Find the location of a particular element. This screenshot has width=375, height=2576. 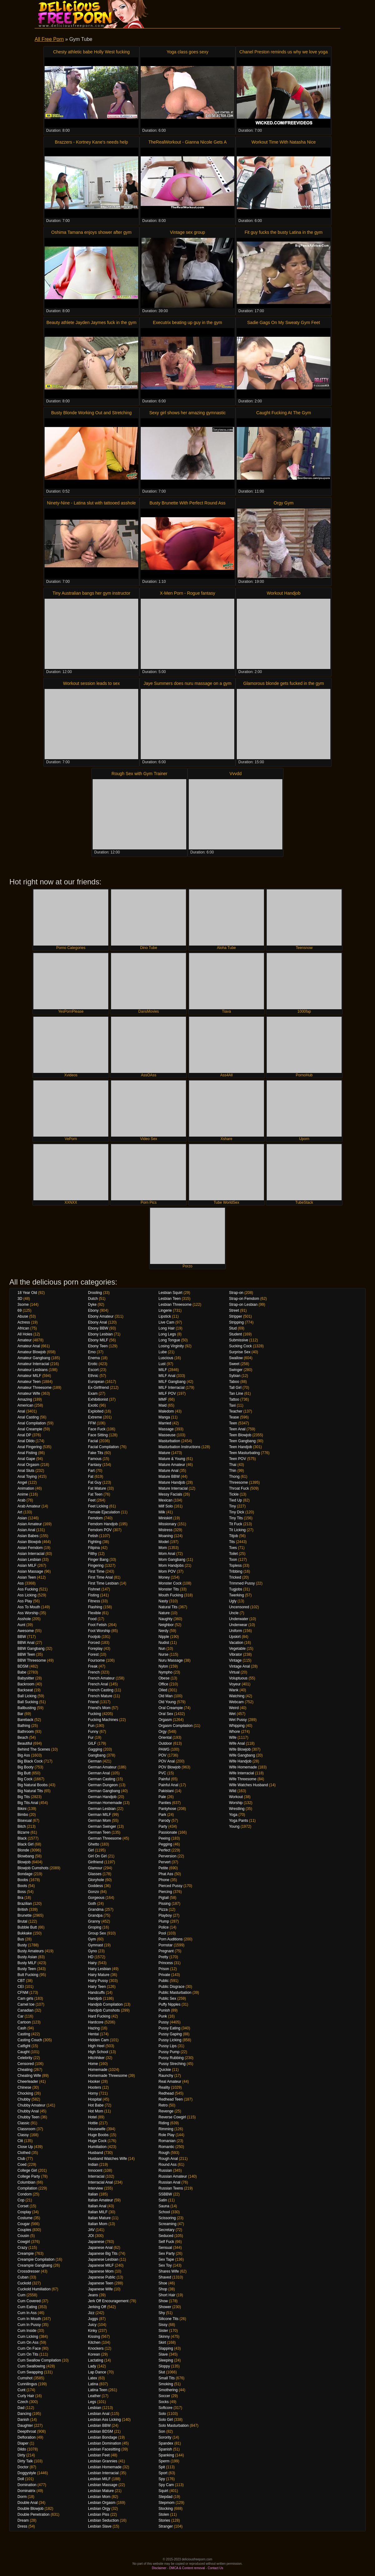

Anal Sluts is located at coordinates (25, 1470).